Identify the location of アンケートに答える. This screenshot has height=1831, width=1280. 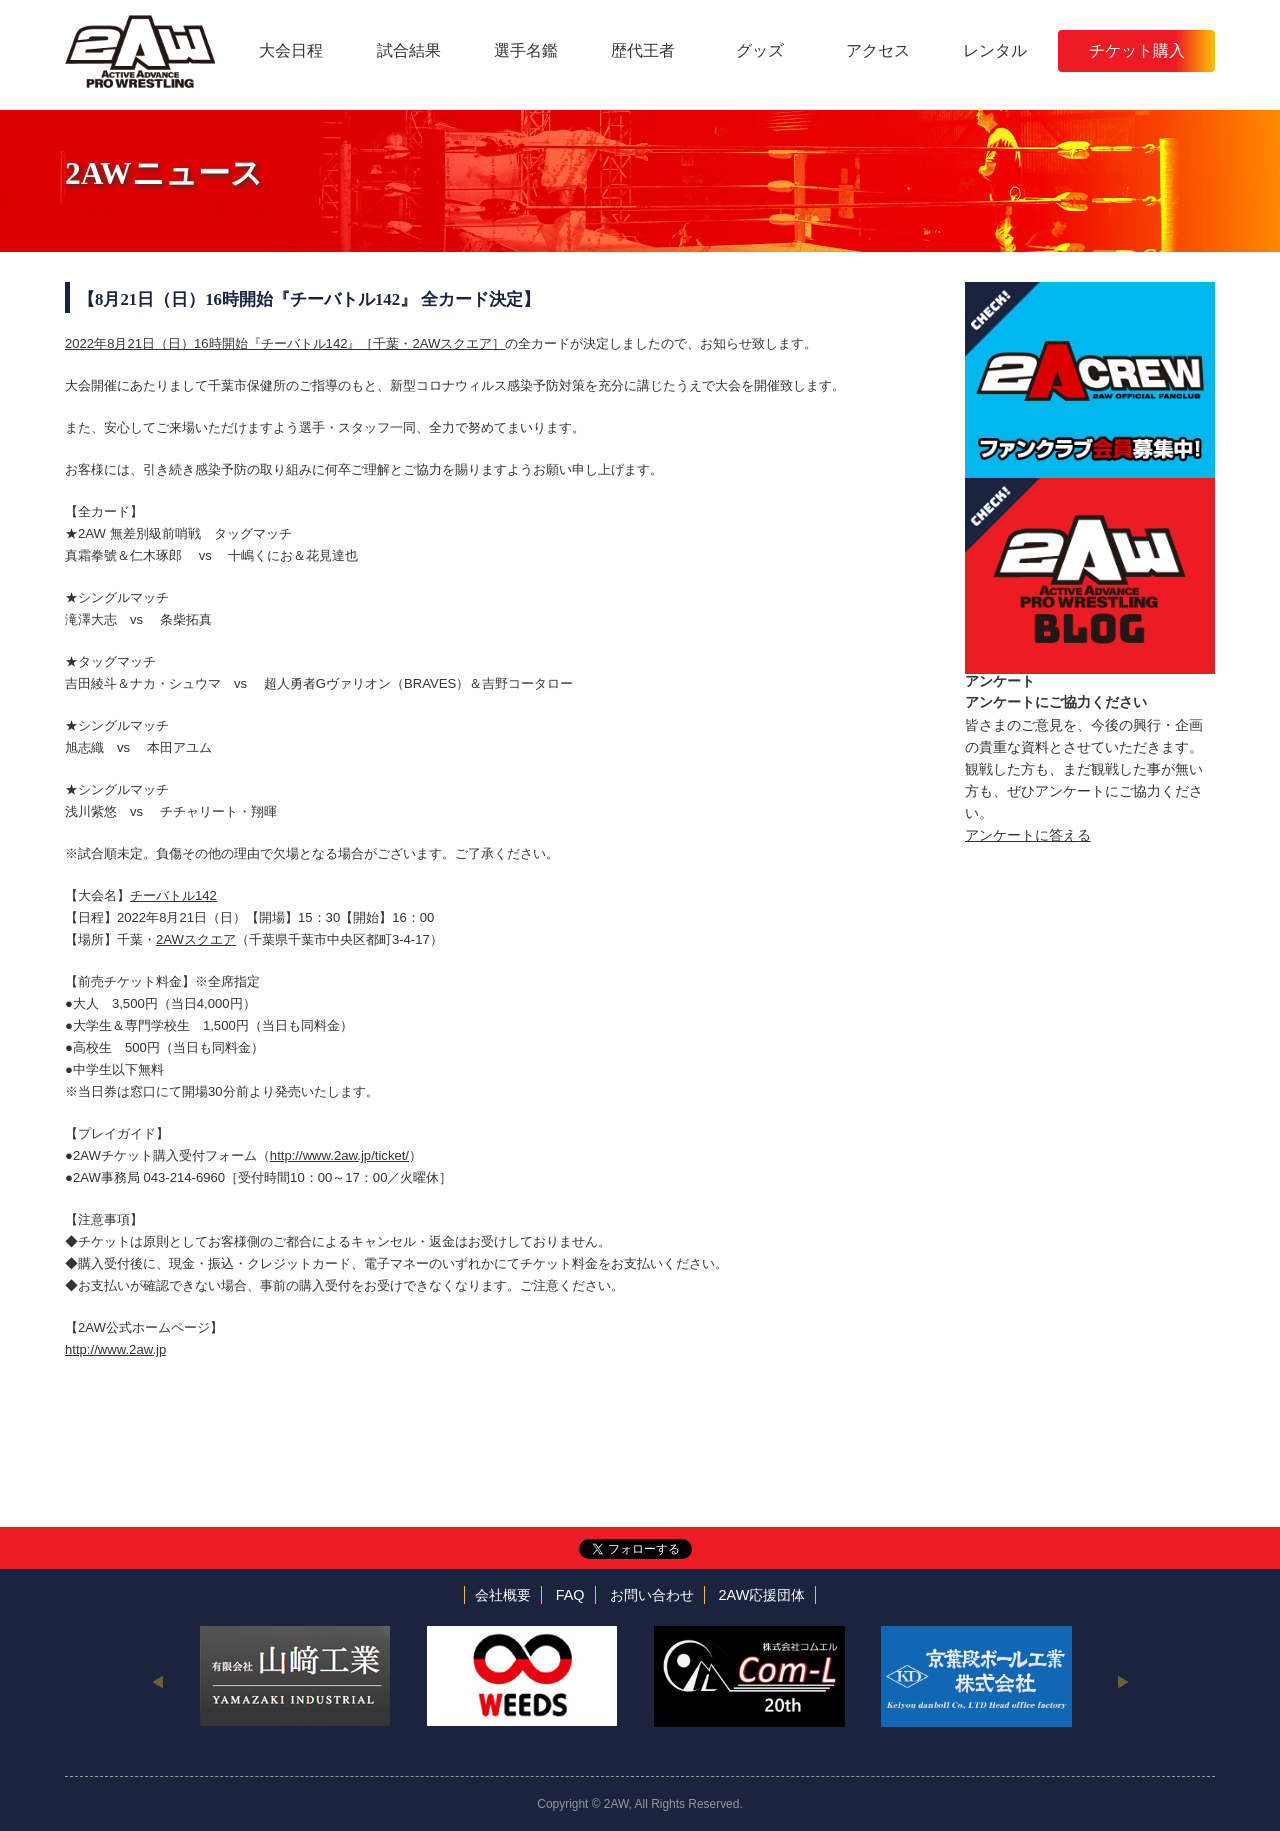
(1028, 835).